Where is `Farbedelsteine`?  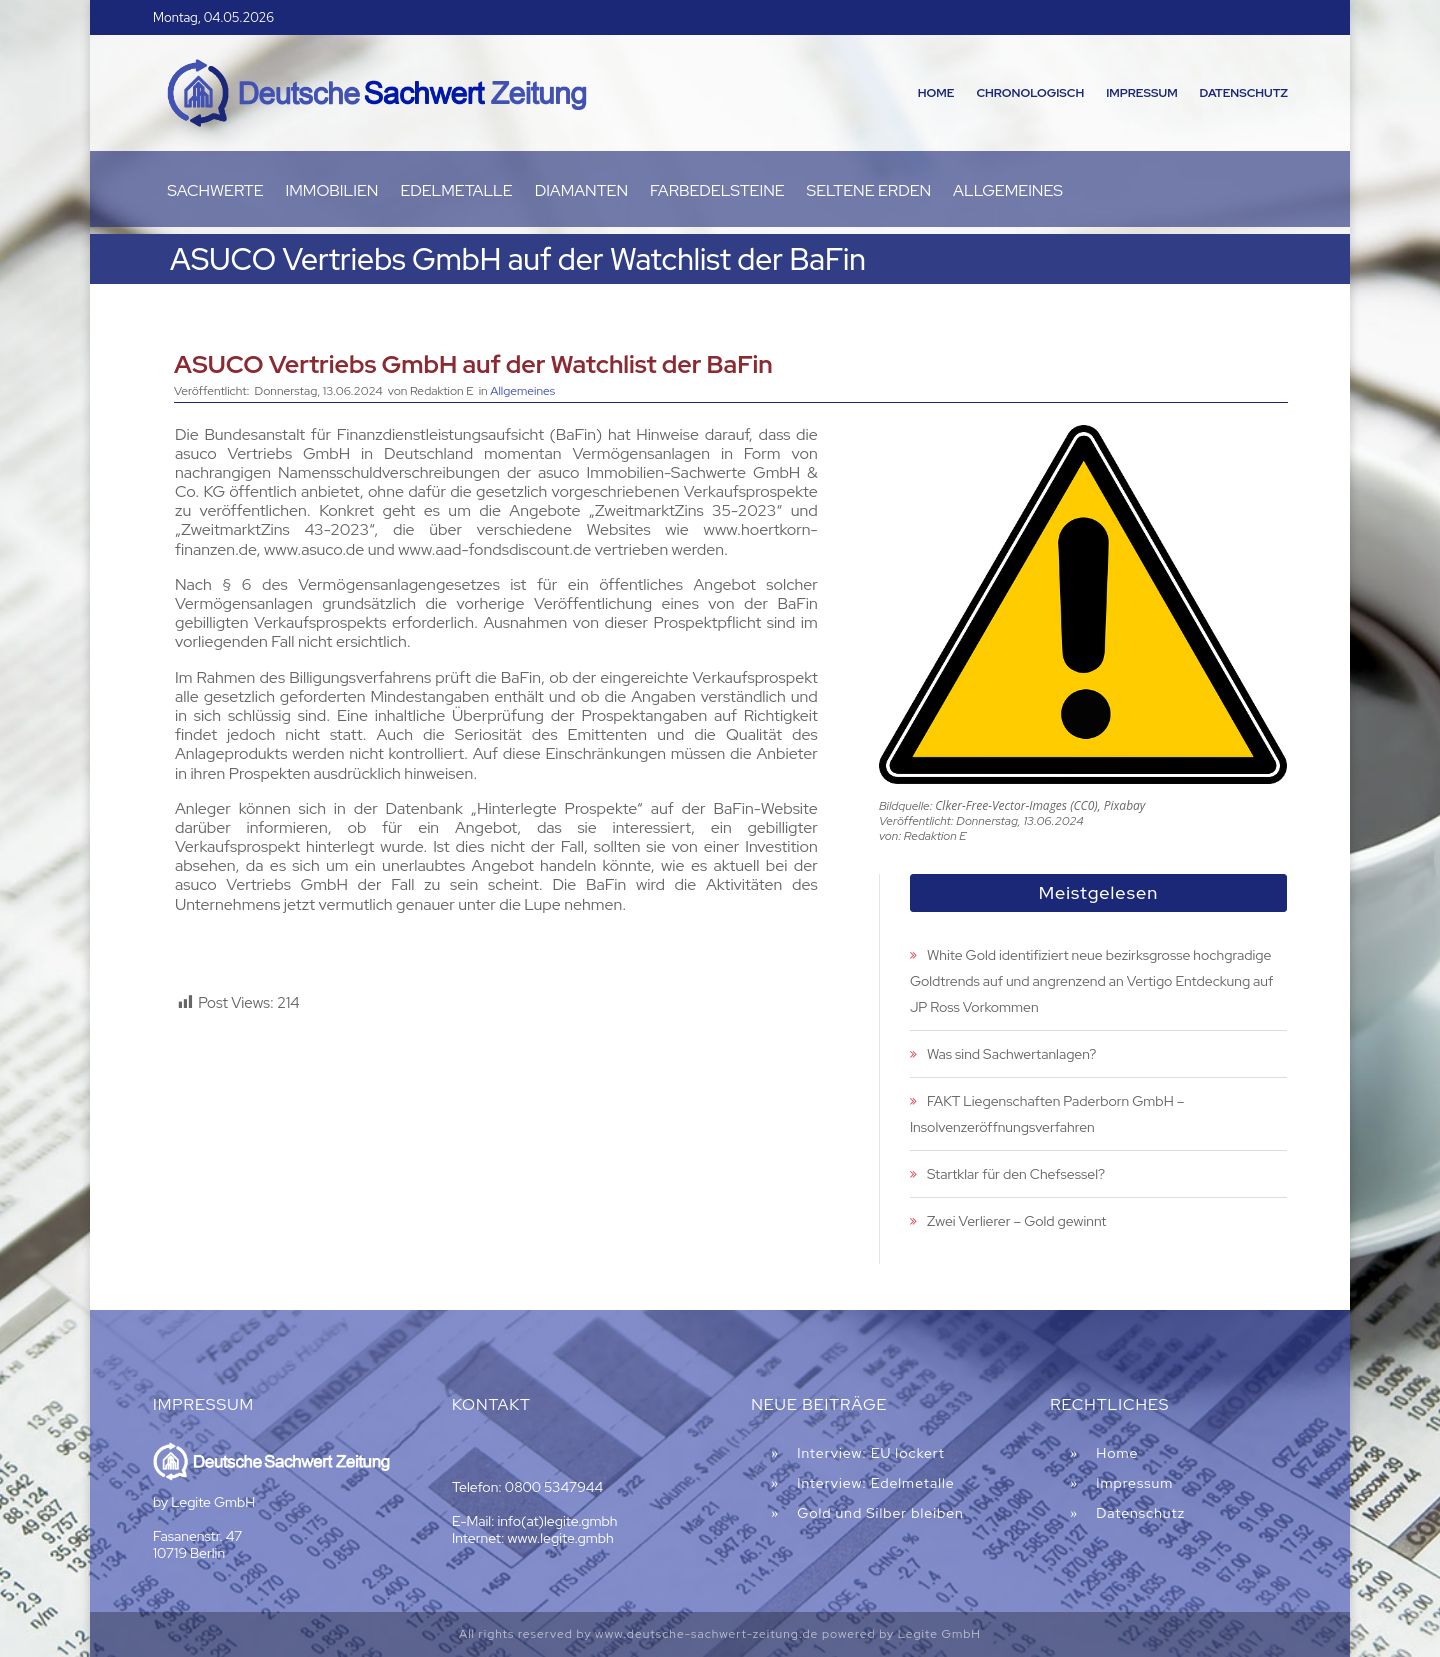
Farbedelsteine is located at coordinates (717, 192).